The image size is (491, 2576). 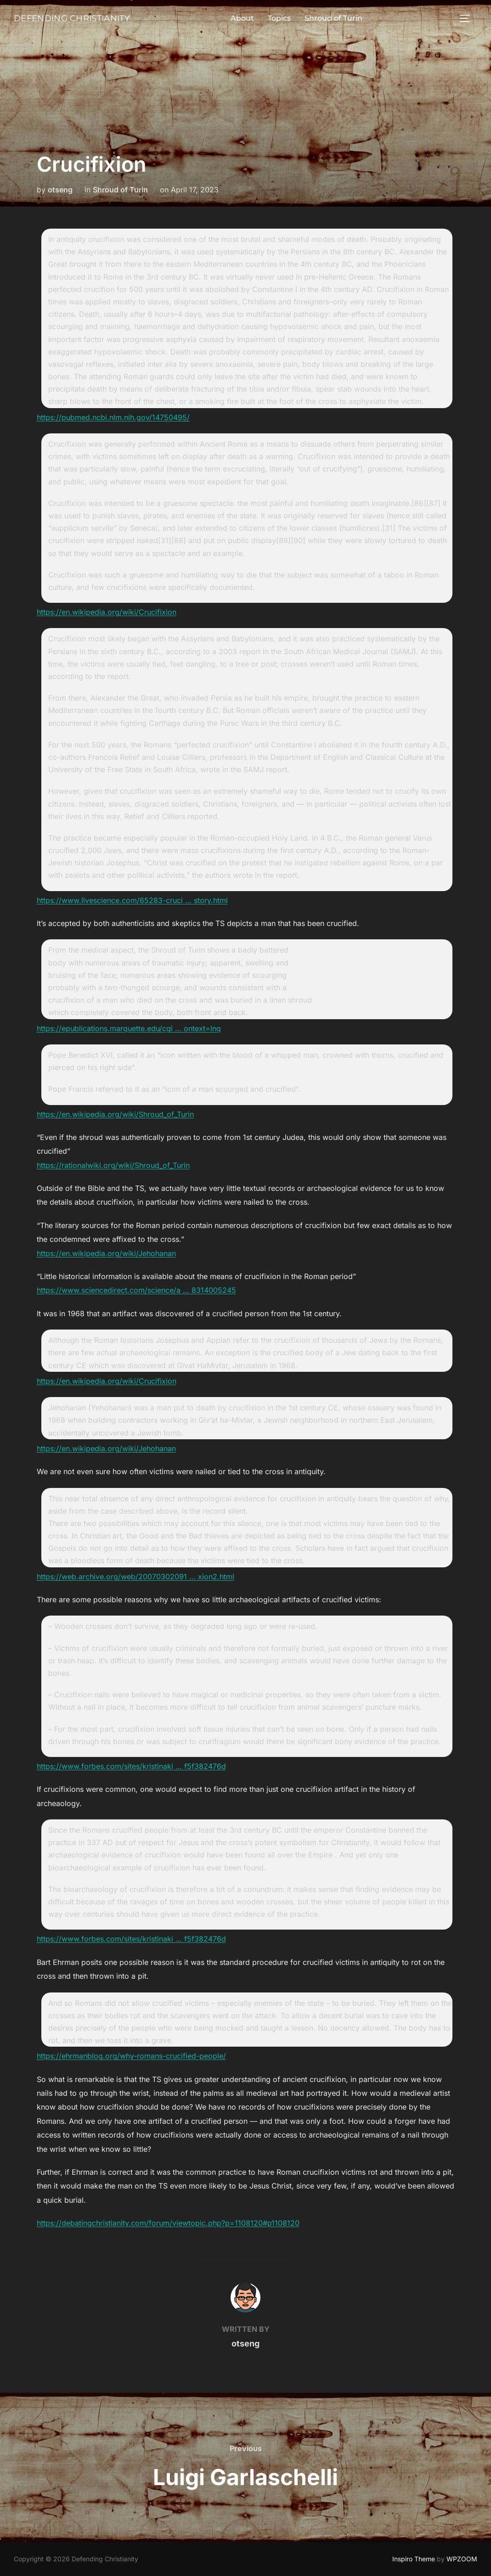 What do you see at coordinates (106, 612) in the screenshot?
I see `https://en.wikipedia.org/wiki/Crucifixion` at bounding box center [106, 612].